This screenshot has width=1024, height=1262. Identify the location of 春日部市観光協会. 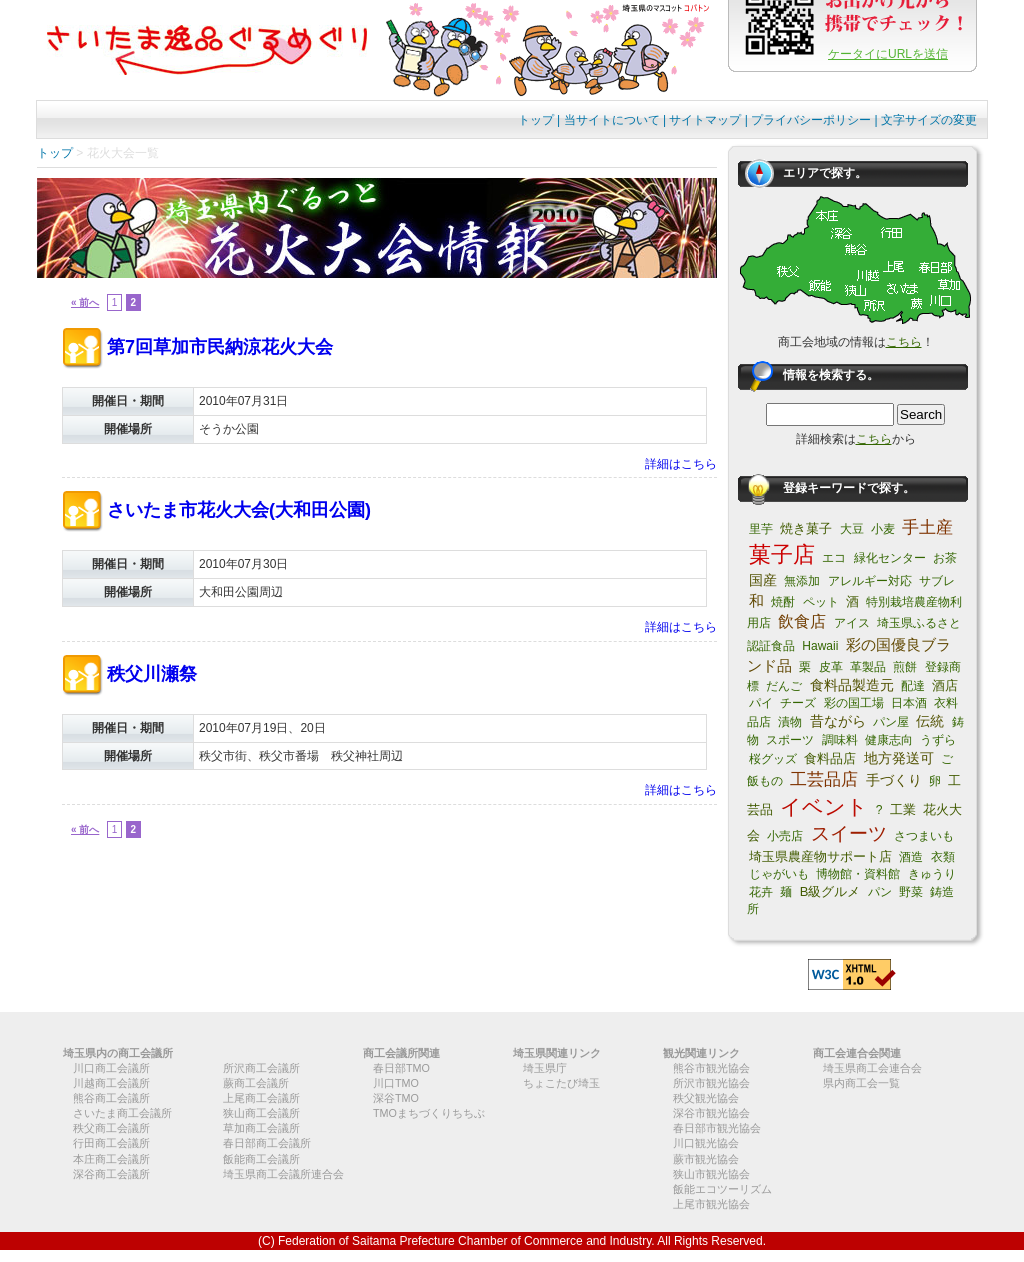
(717, 1128).